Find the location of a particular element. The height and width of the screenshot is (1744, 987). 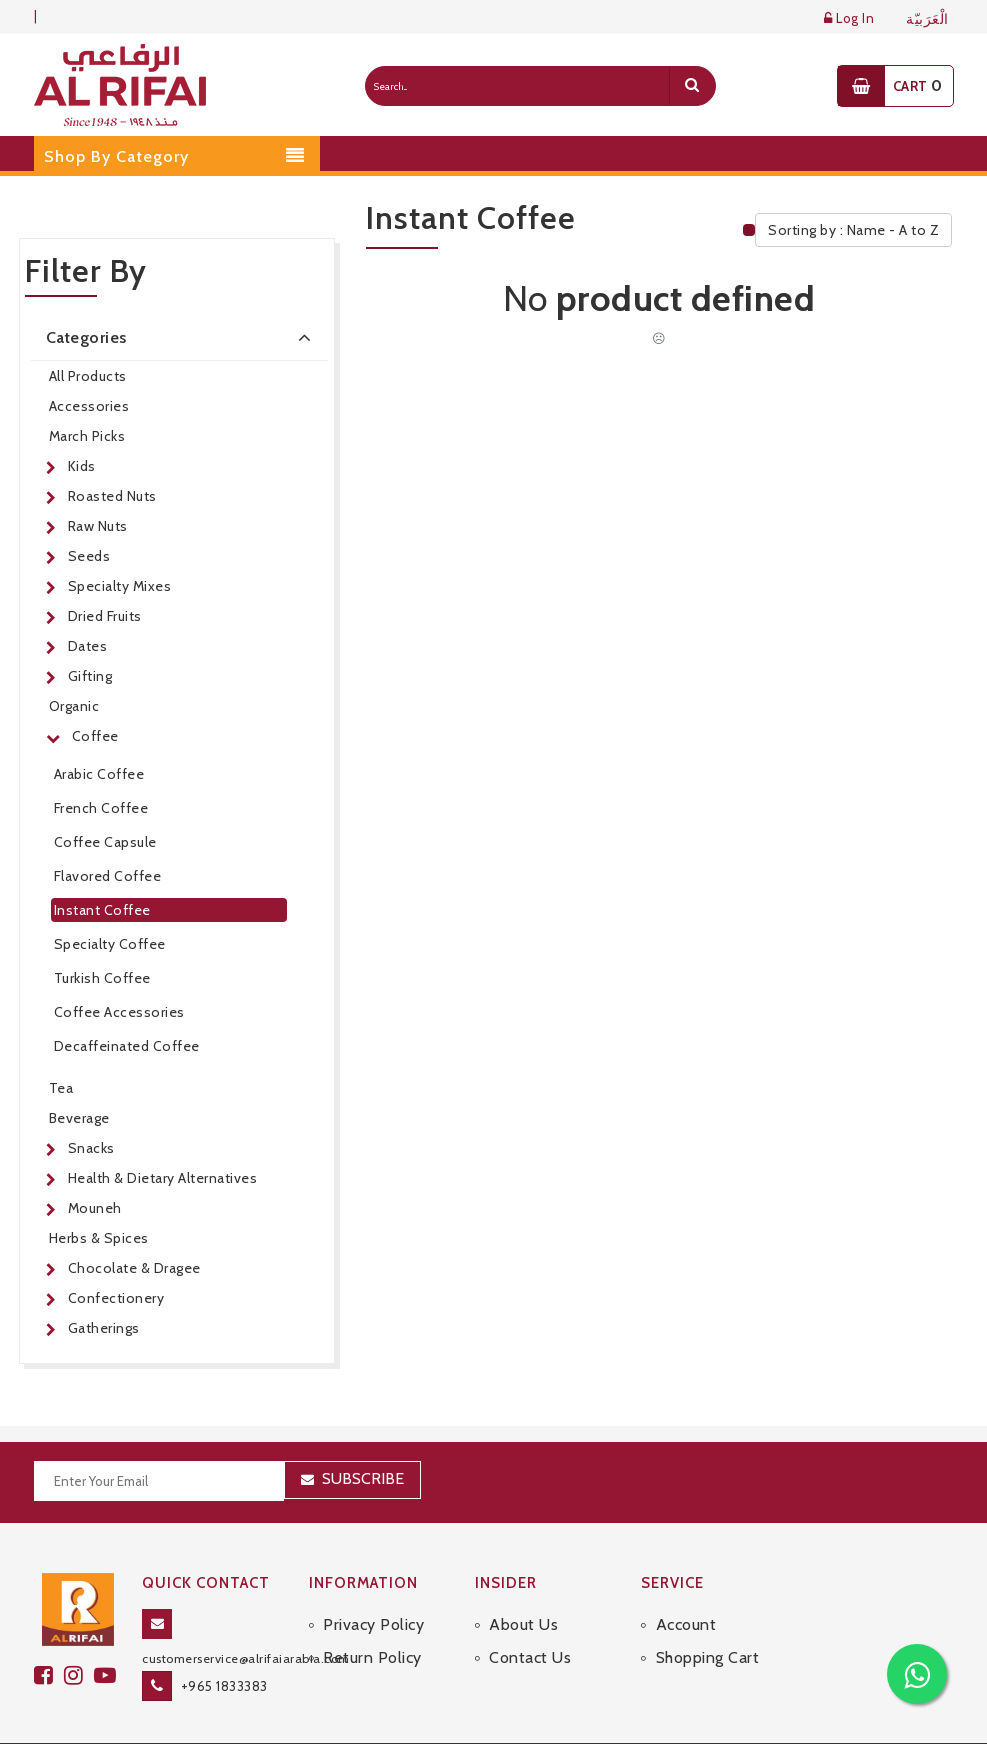

Decaffeinated Coffee is located at coordinates (127, 1046).